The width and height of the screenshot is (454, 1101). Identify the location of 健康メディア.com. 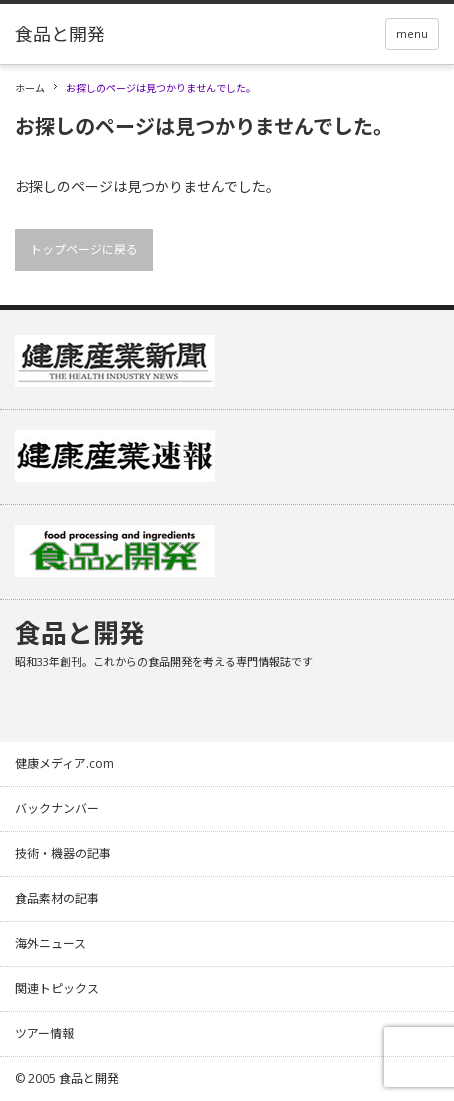
(64, 763).